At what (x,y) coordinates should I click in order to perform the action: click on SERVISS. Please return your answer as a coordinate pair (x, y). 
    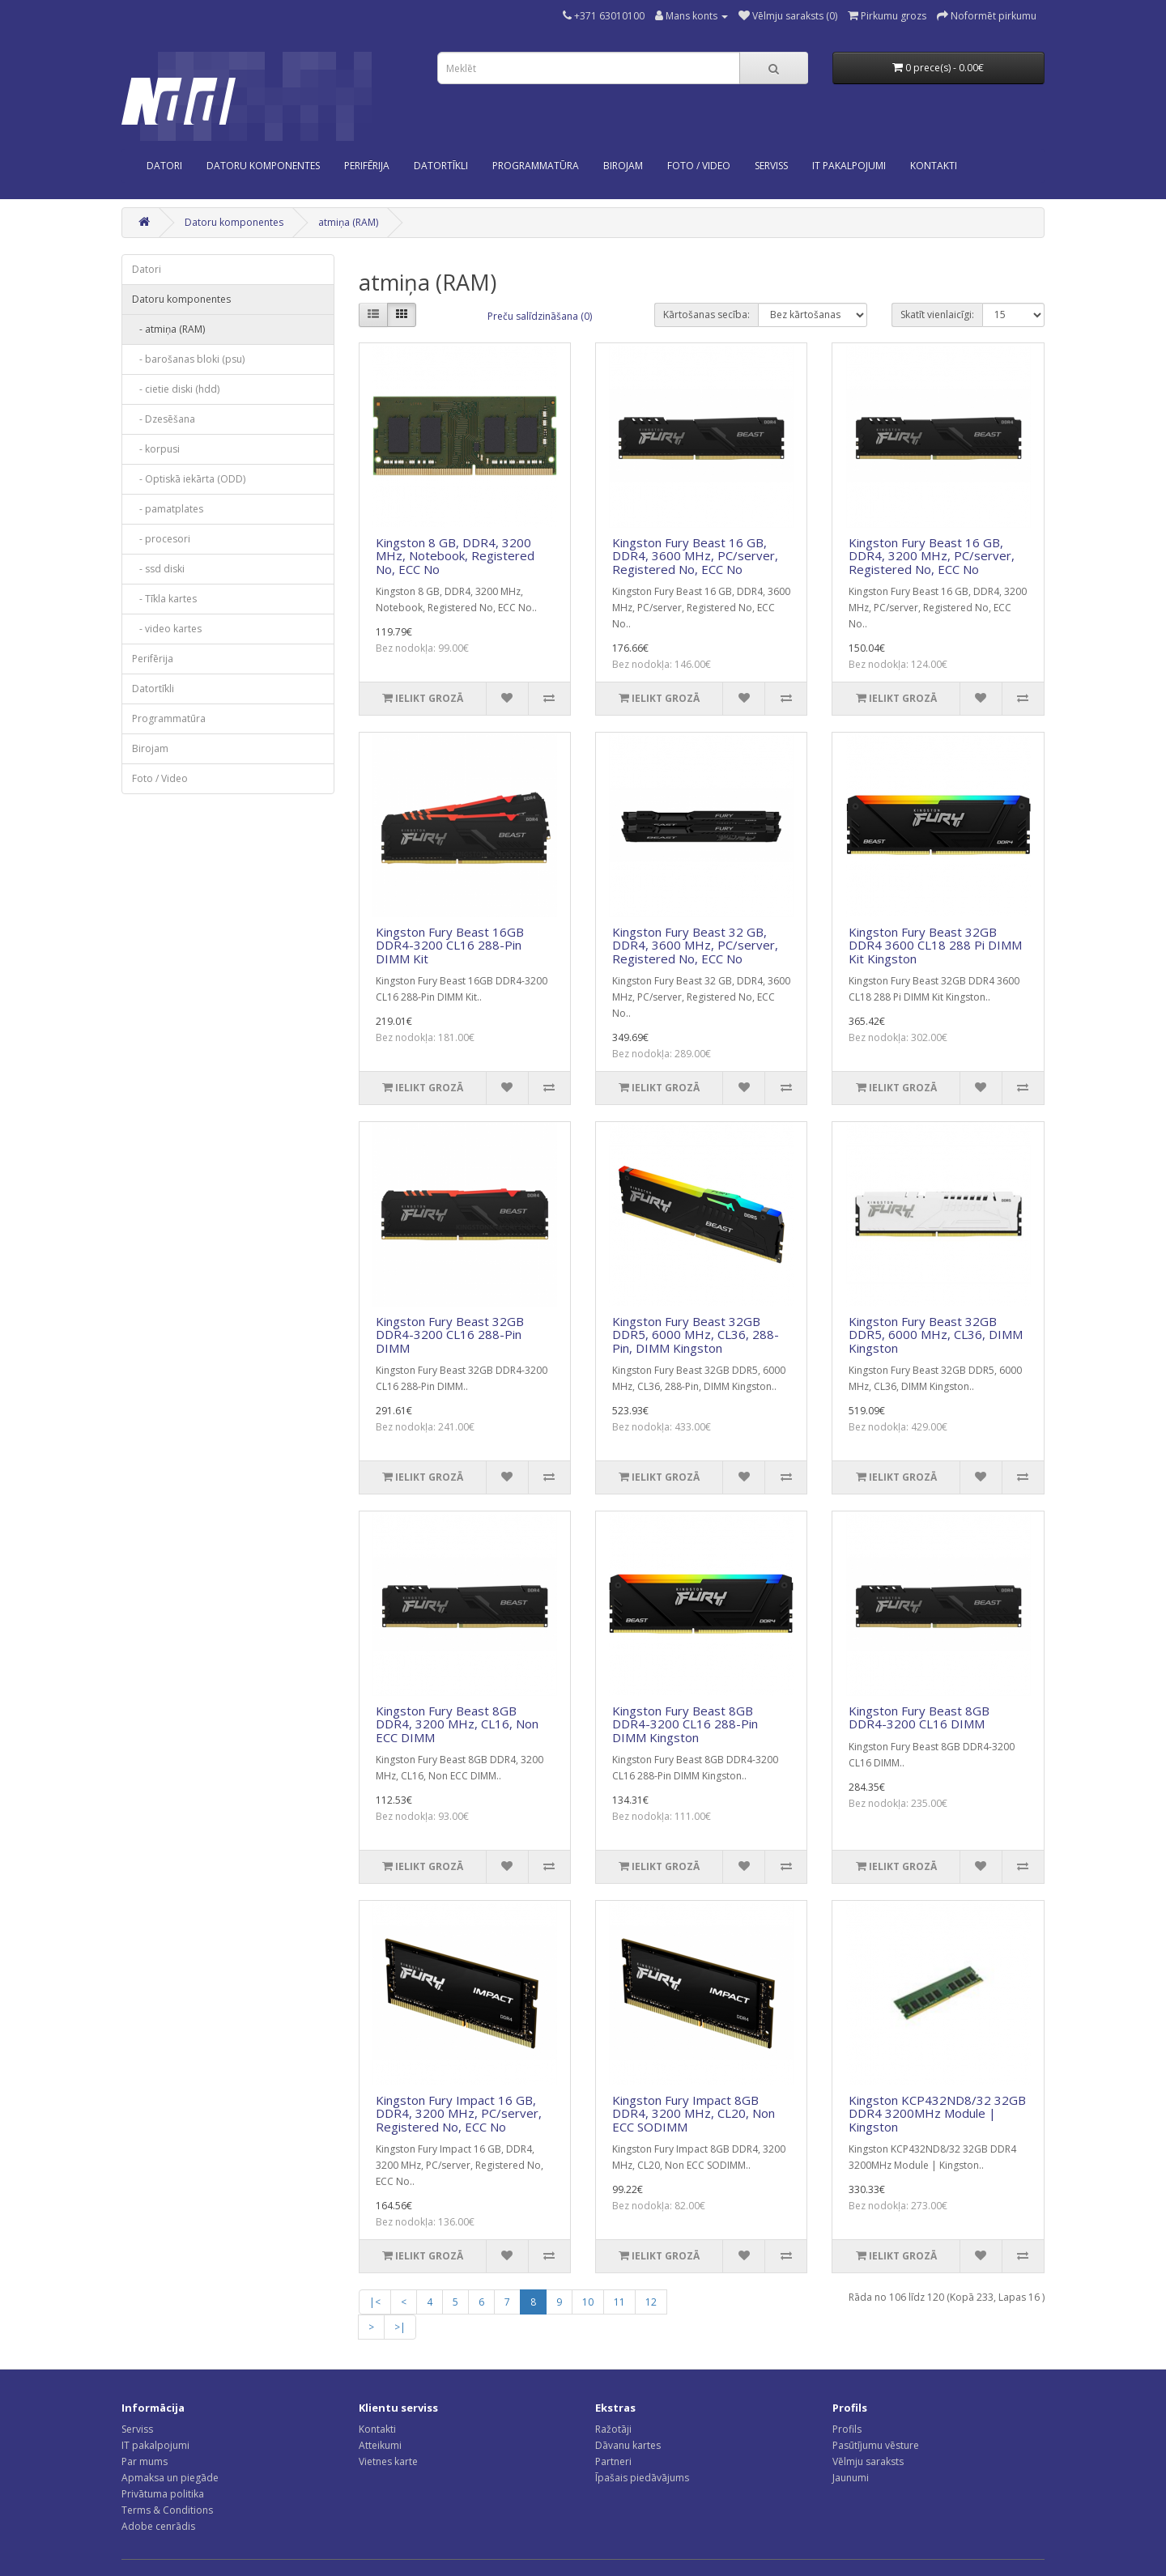
    Looking at the image, I should click on (771, 165).